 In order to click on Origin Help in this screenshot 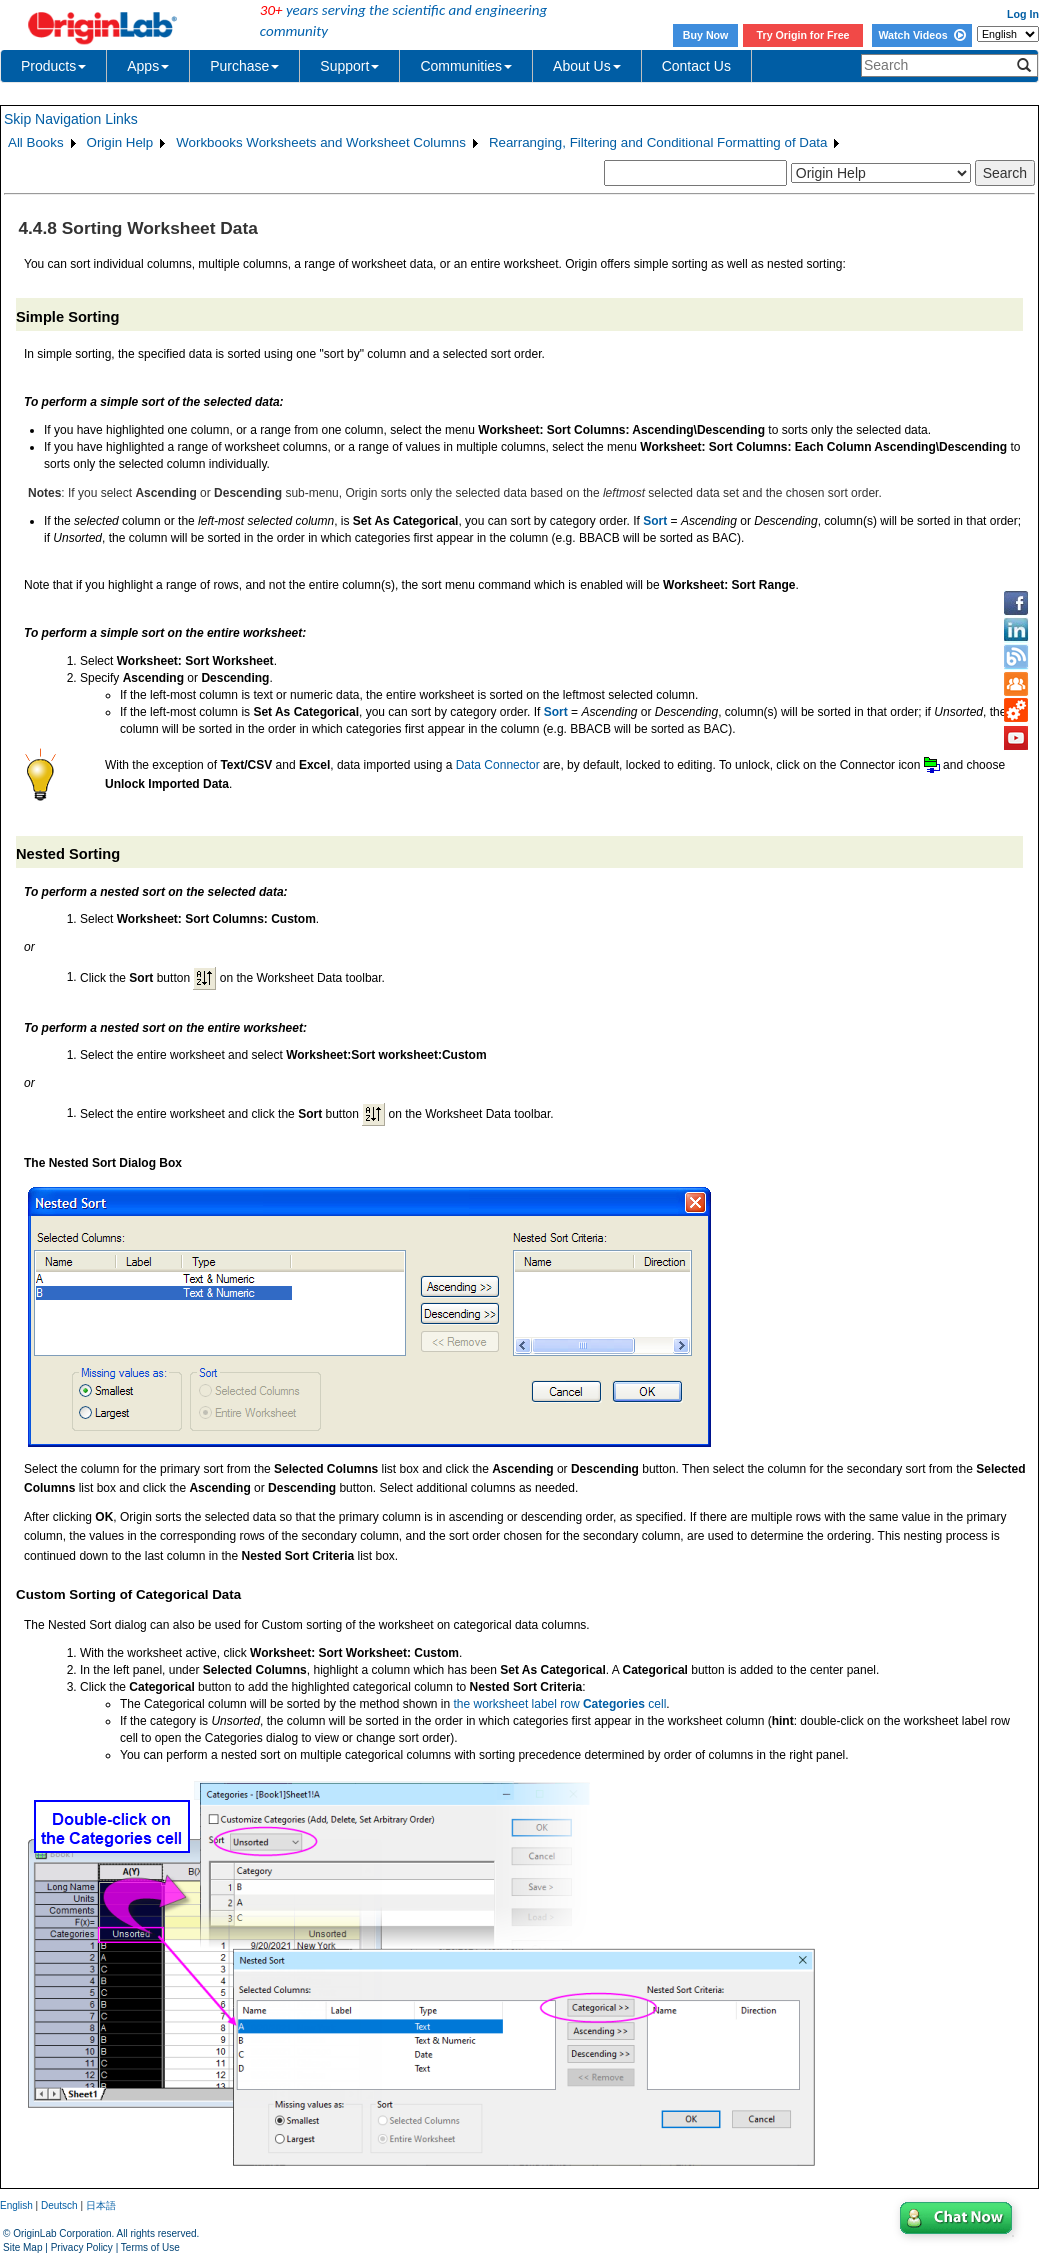, I will do `click(120, 142)`.